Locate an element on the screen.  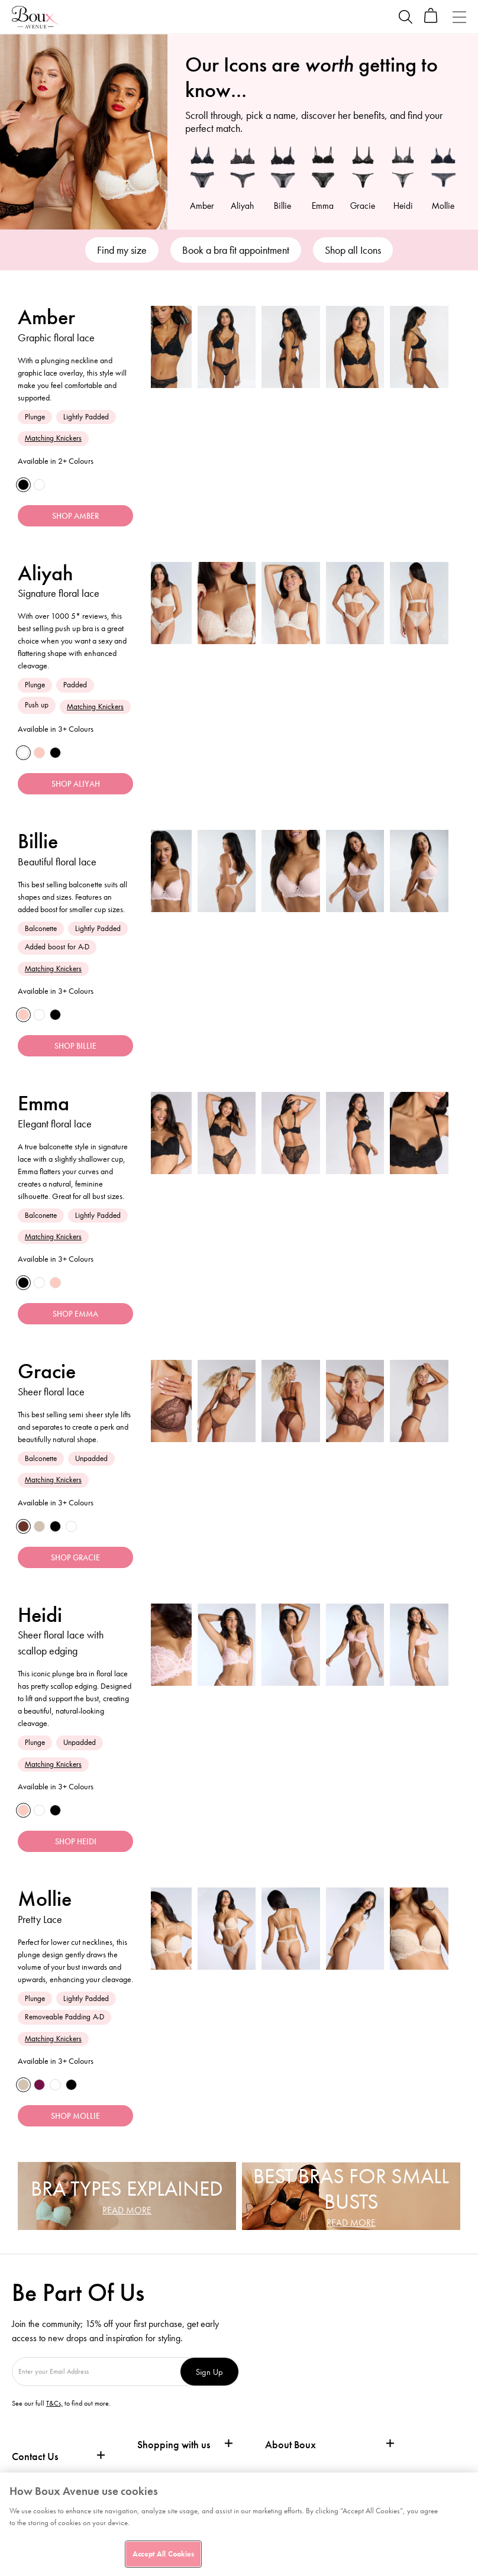
Sign Up is located at coordinates (216, 2384).